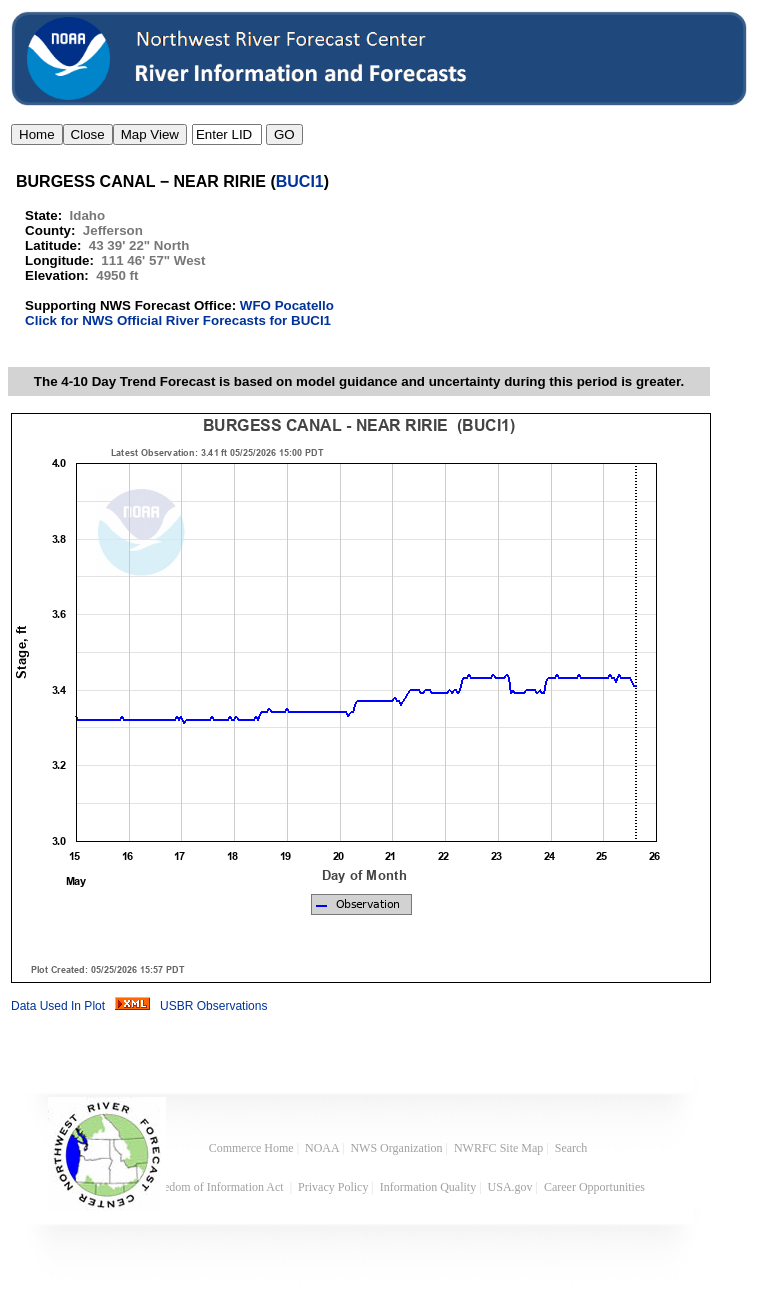 This screenshot has height=1303, width=758. Describe the element at coordinates (396, 1148) in the screenshot. I see `NWS Organization` at that location.